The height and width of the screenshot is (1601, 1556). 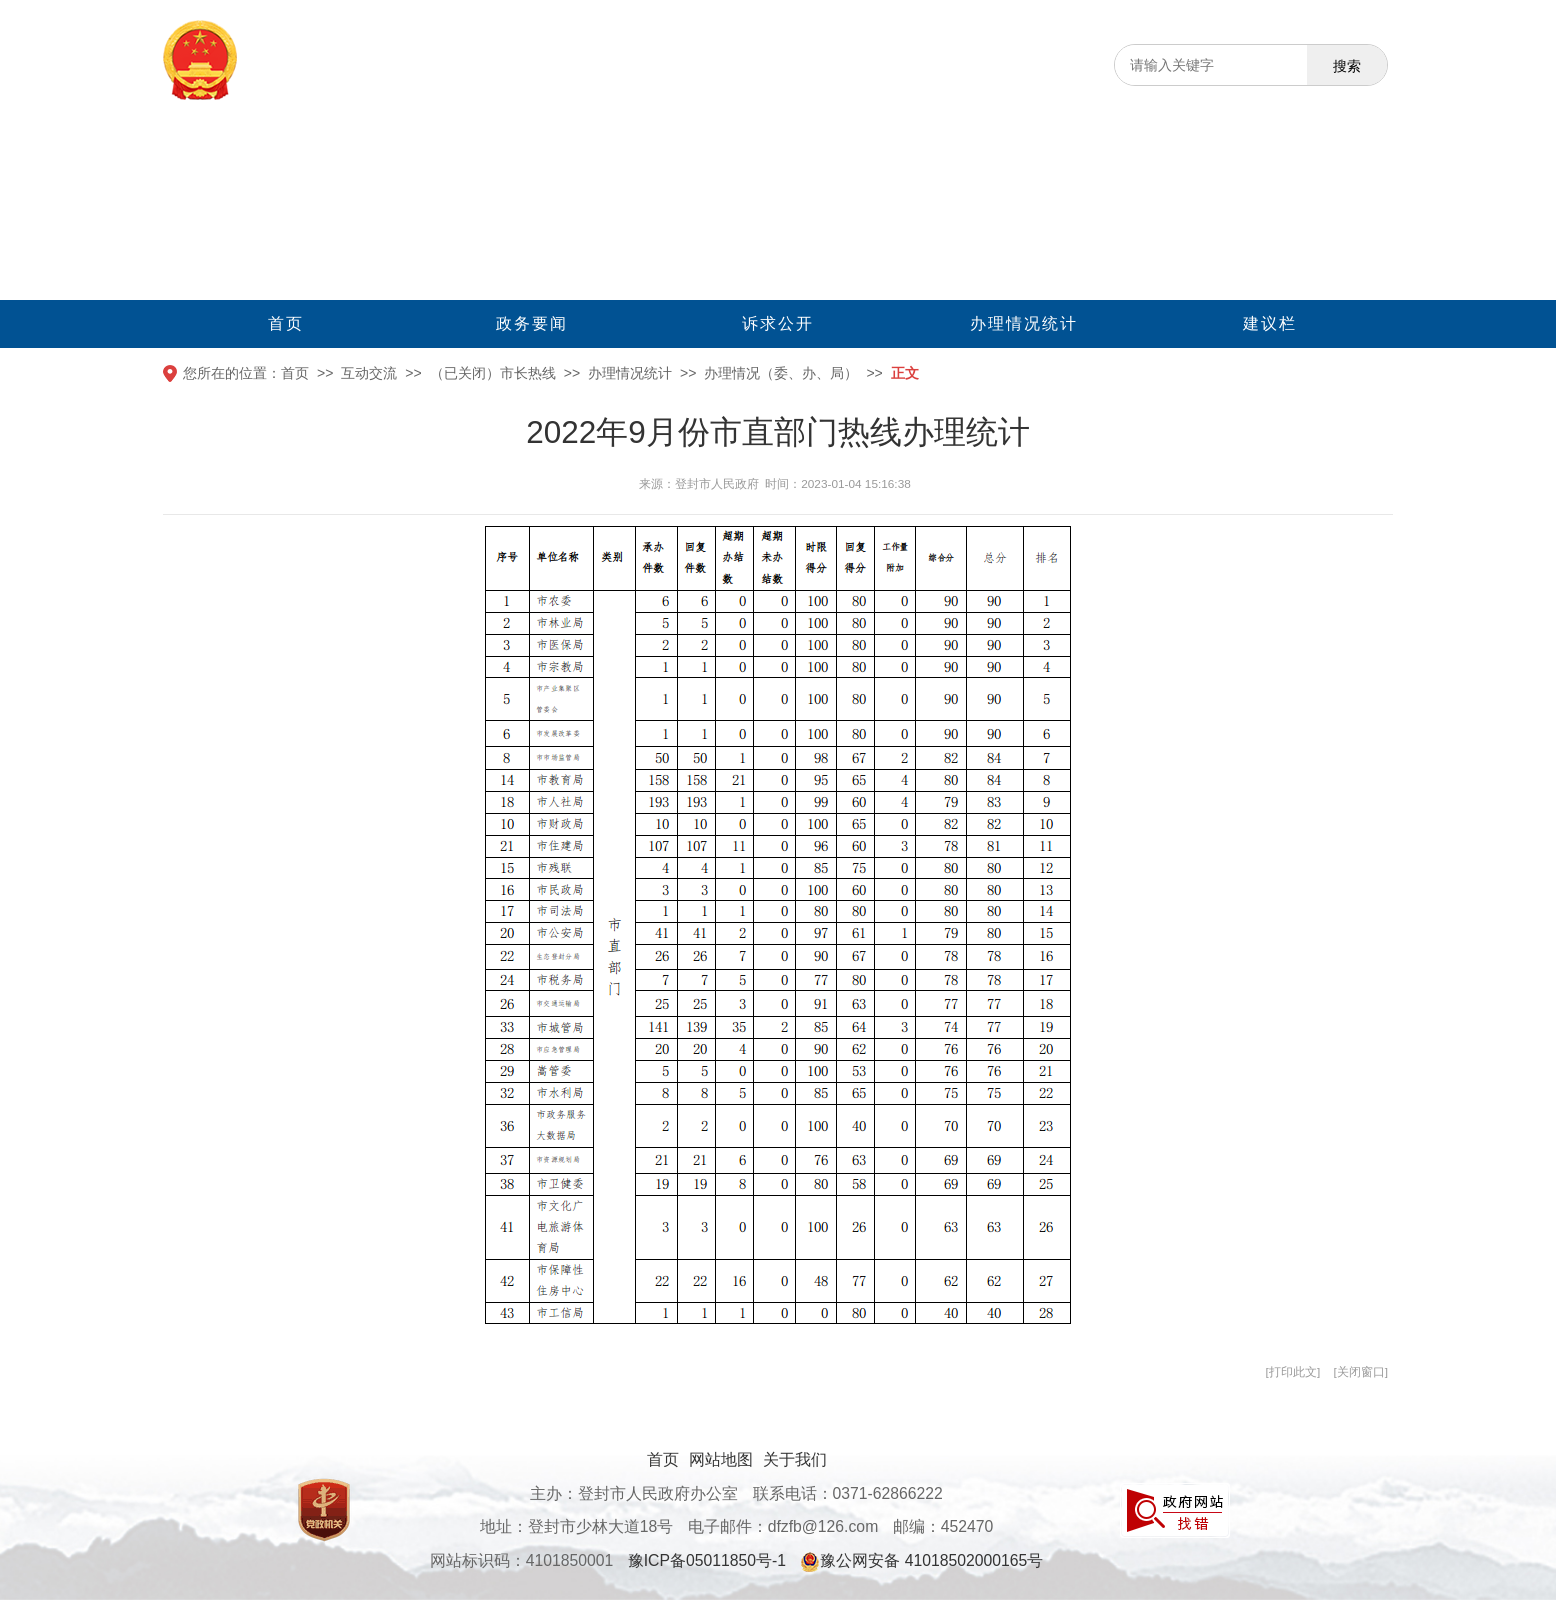 What do you see at coordinates (634, 1493) in the screenshot?
I see `主办：登封市人民政府办公室` at bounding box center [634, 1493].